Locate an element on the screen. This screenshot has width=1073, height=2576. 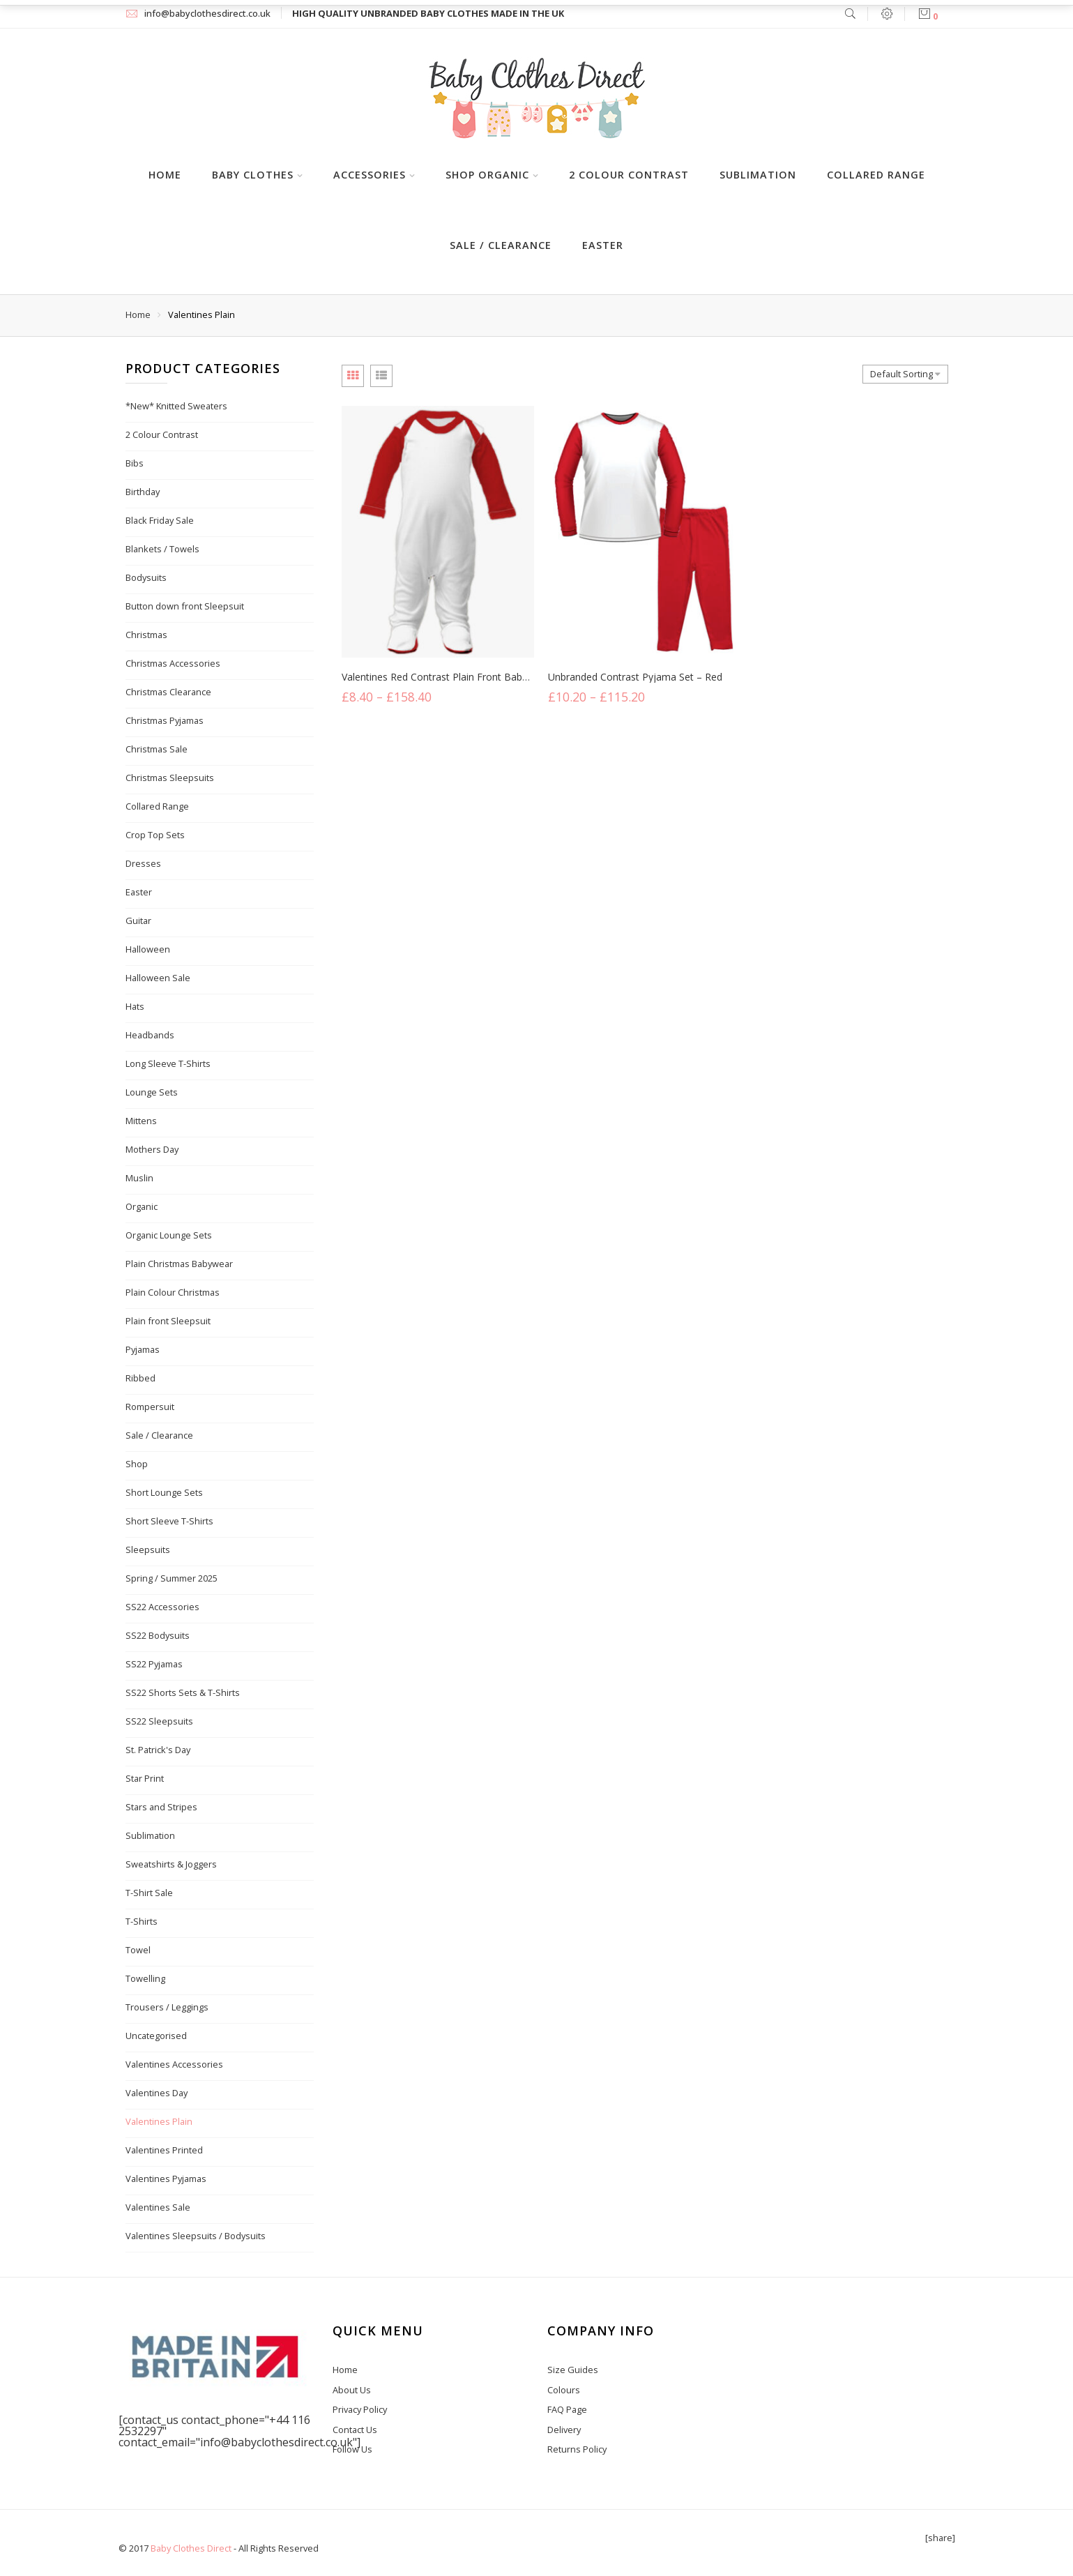
Accessories is located at coordinates (369, 174).